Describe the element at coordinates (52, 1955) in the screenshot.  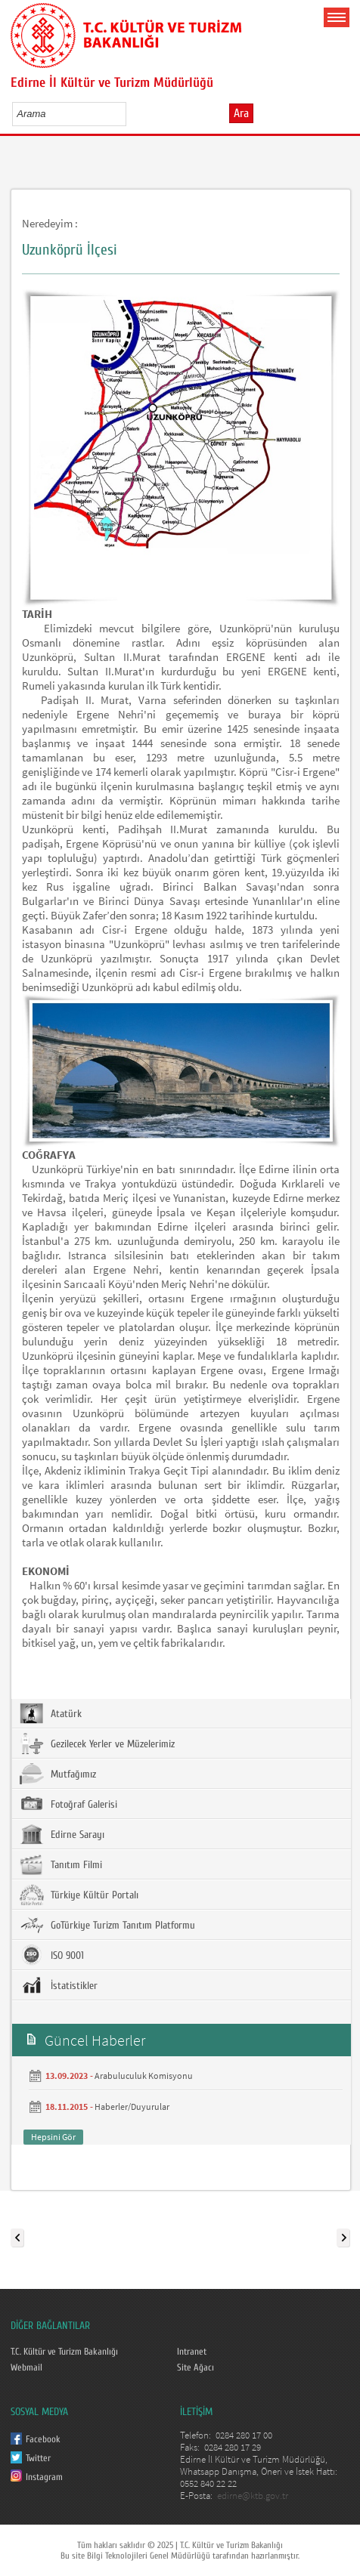
I see `ISO 9001` at that location.